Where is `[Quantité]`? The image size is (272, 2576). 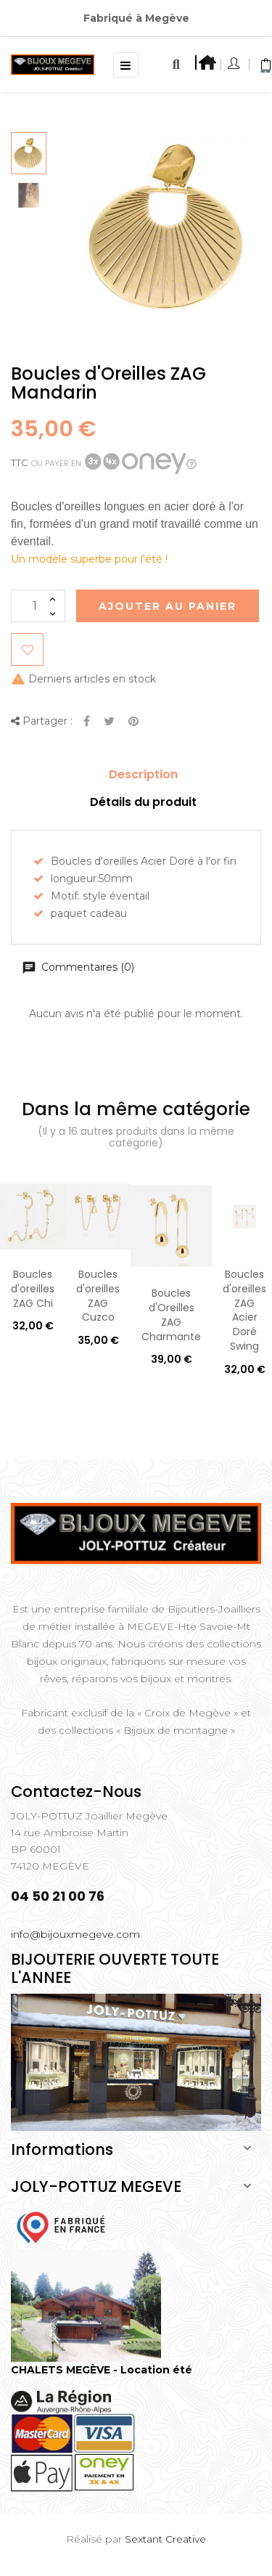
[Quantité] is located at coordinates (38, 606).